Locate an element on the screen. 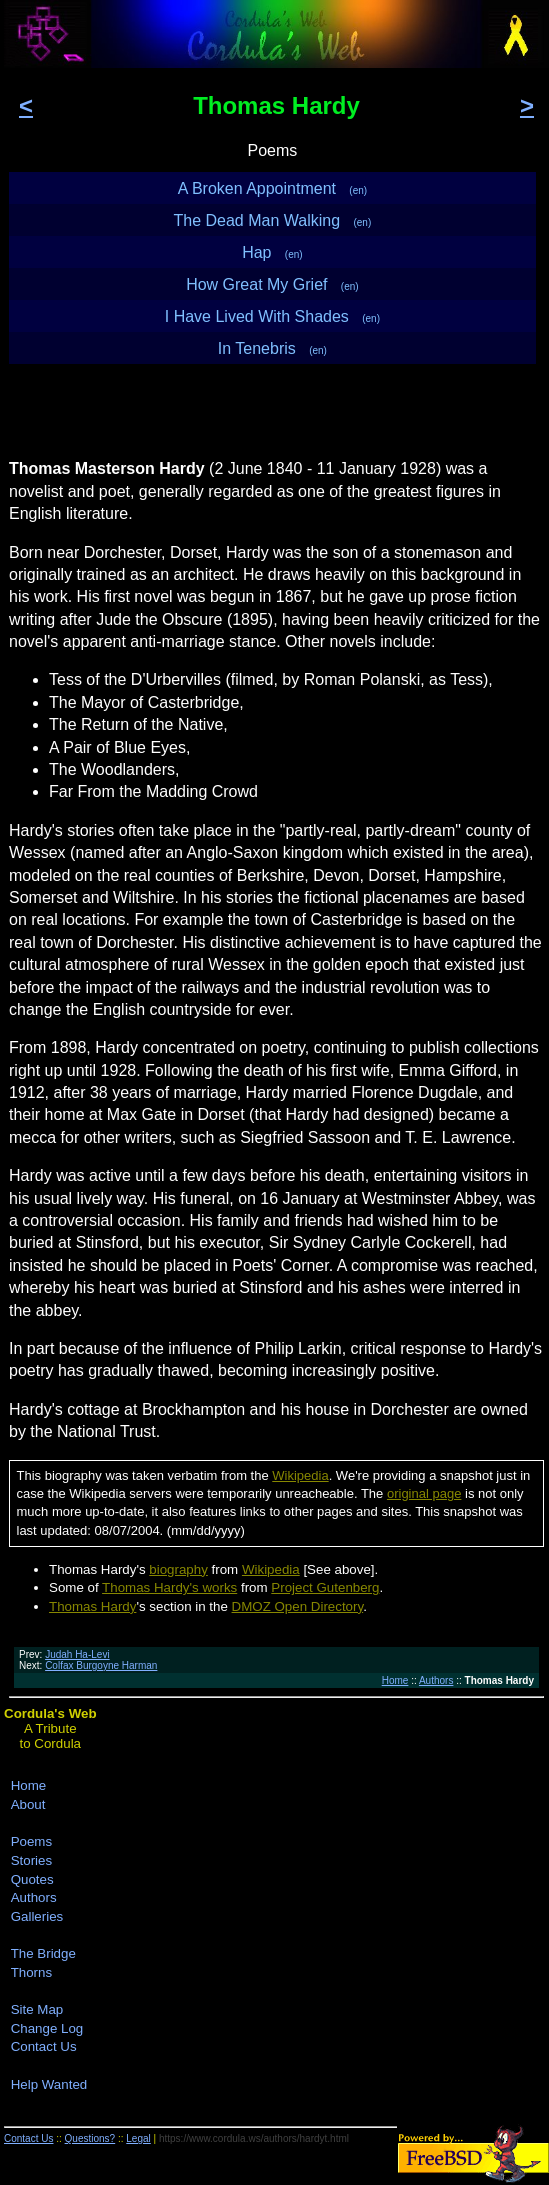 This screenshot has width=549, height=2185. Questions? is located at coordinates (90, 2138).